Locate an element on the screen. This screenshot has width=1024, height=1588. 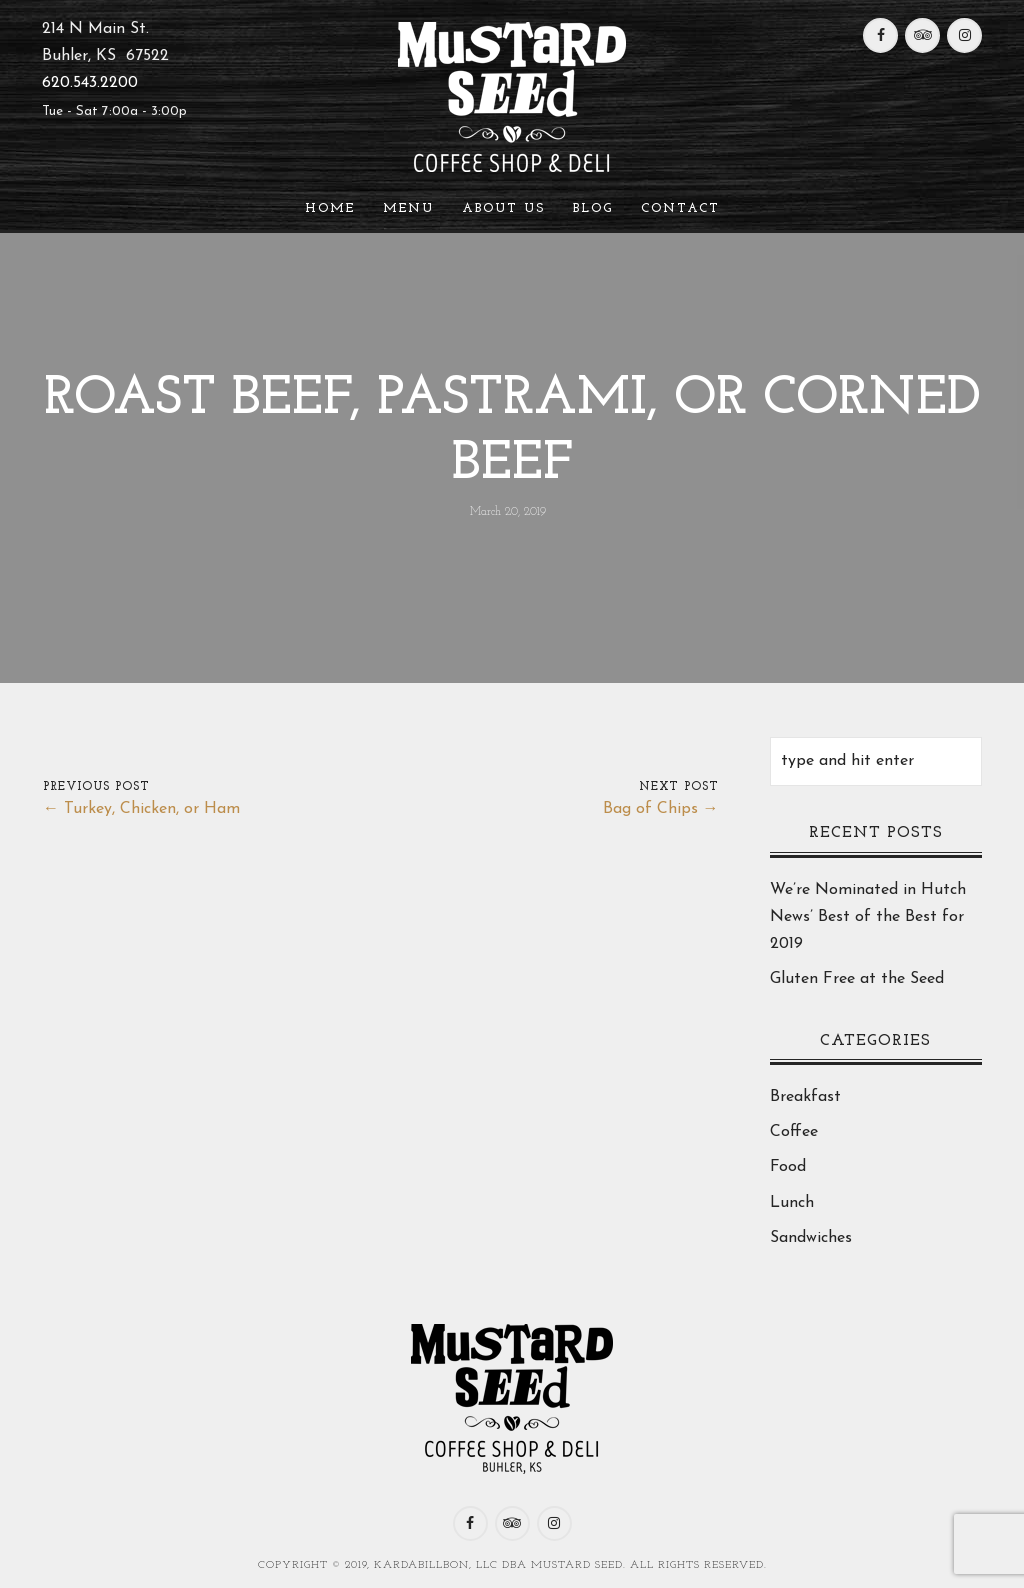
Lunch is located at coordinates (792, 1203).